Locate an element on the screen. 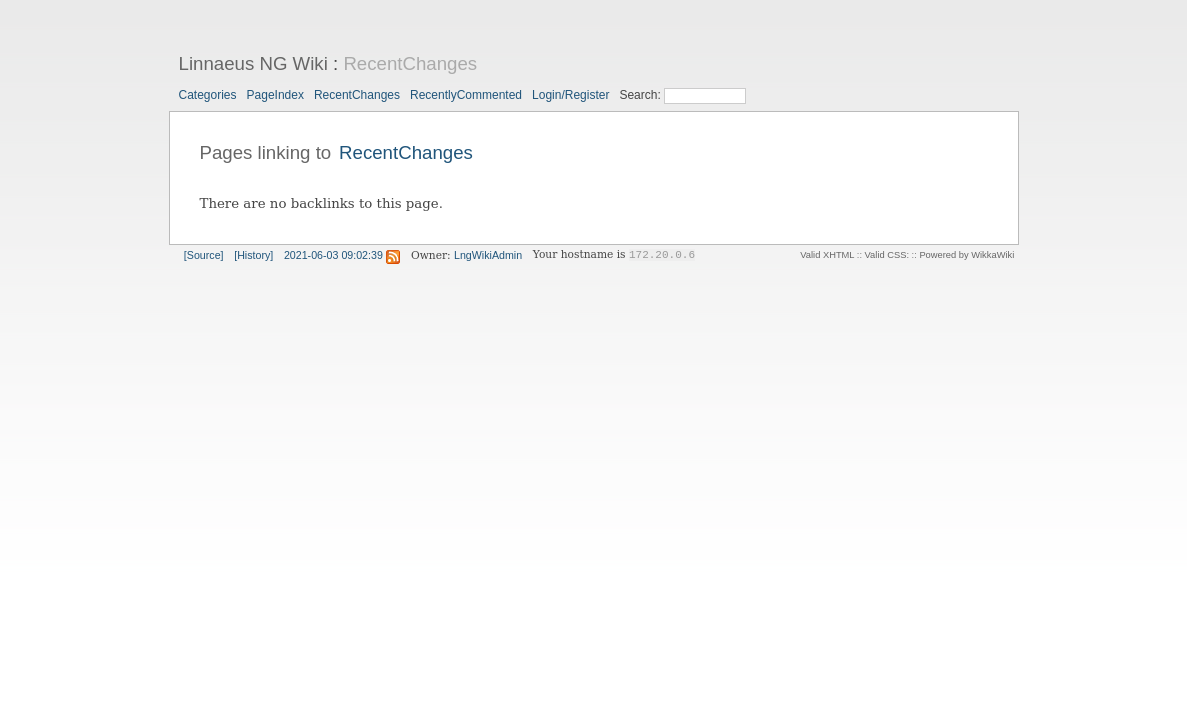  PageIndex is located at coordinates (275, 95).